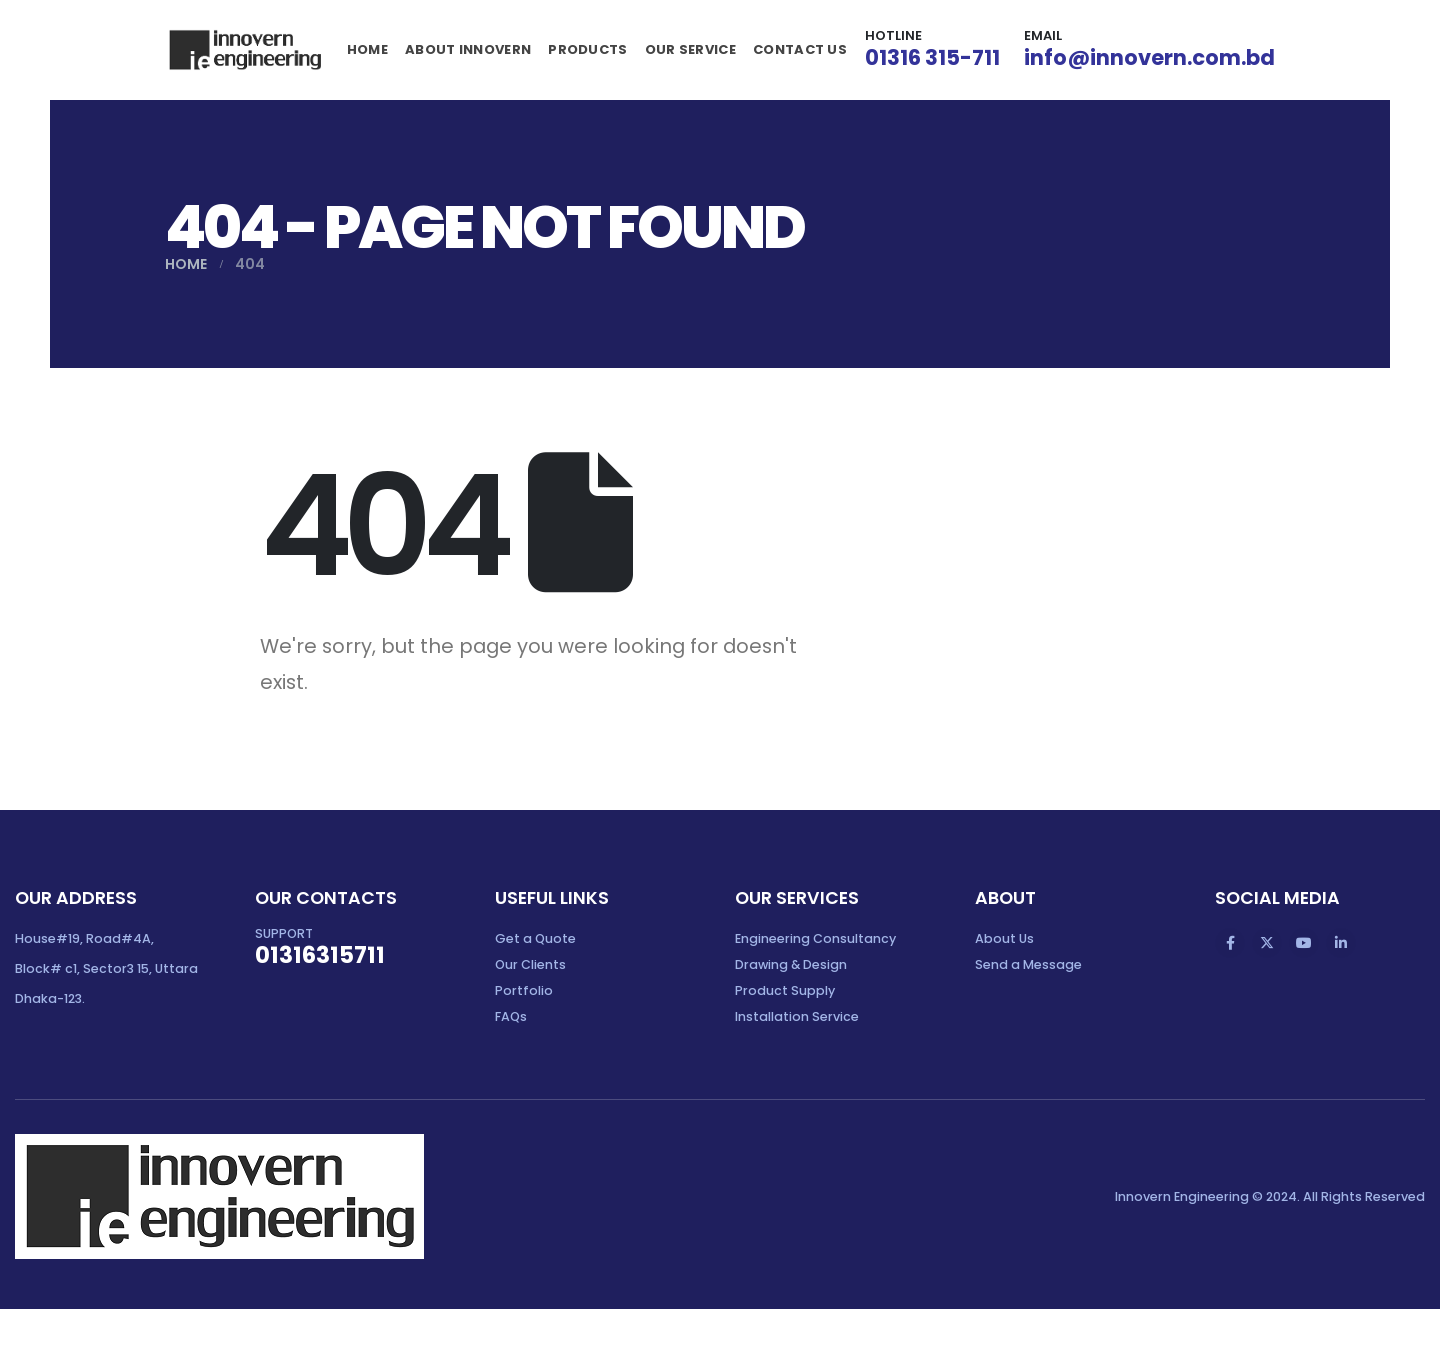  What do you see at coordinates (791, 964) in the screenshot?
I see `Drawing & Design` at bounding box center [791, 964].